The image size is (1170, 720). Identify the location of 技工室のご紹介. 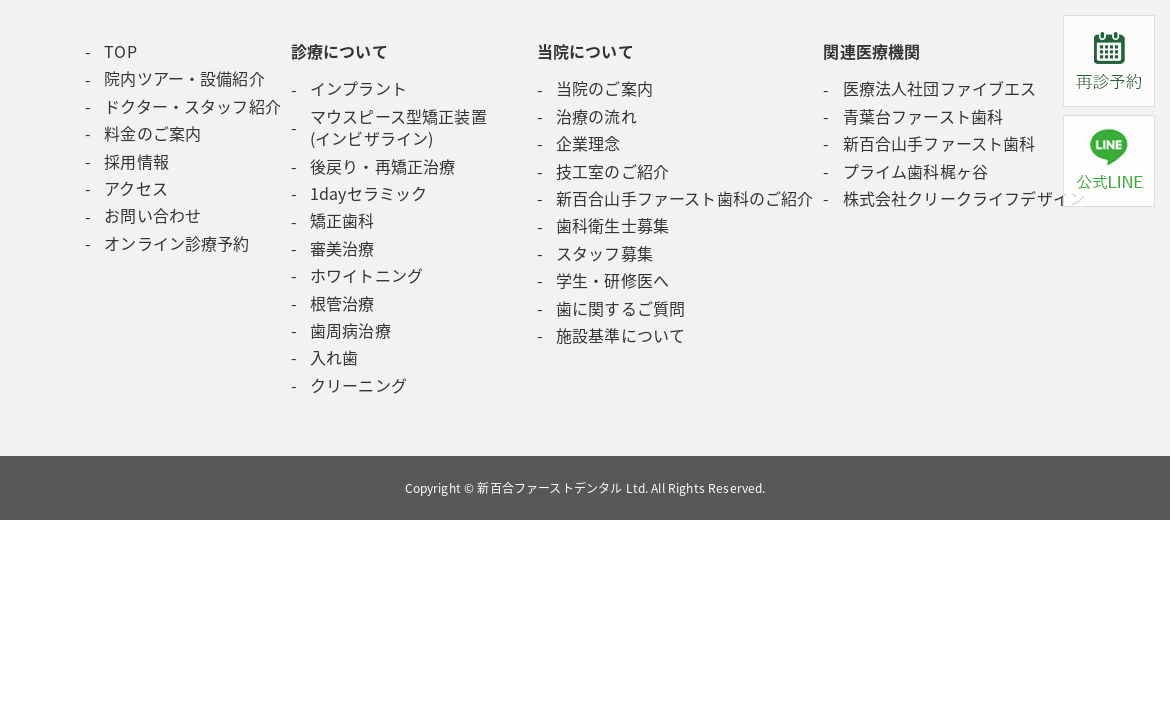
(612, 171).